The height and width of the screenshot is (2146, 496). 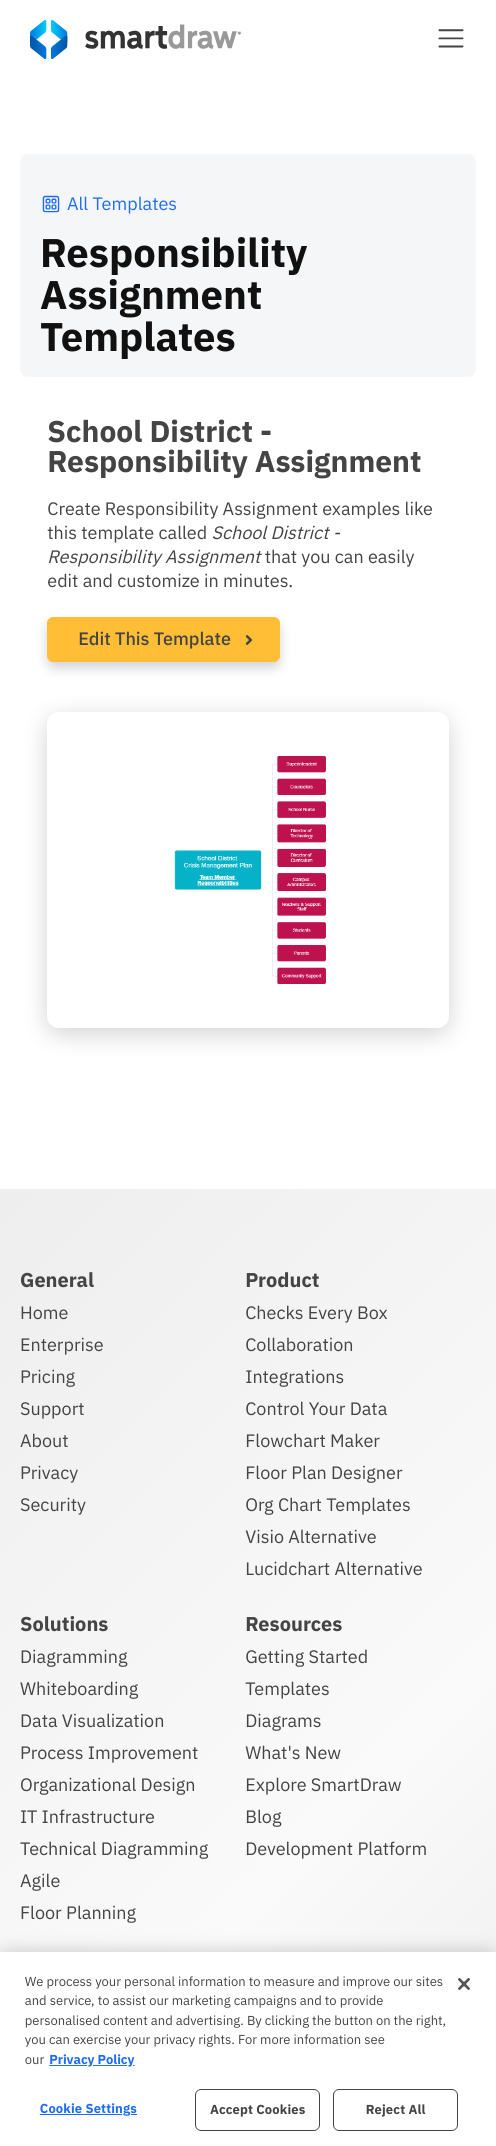 I want to click on Org Chart Templates, so click(x=328, y=1504).